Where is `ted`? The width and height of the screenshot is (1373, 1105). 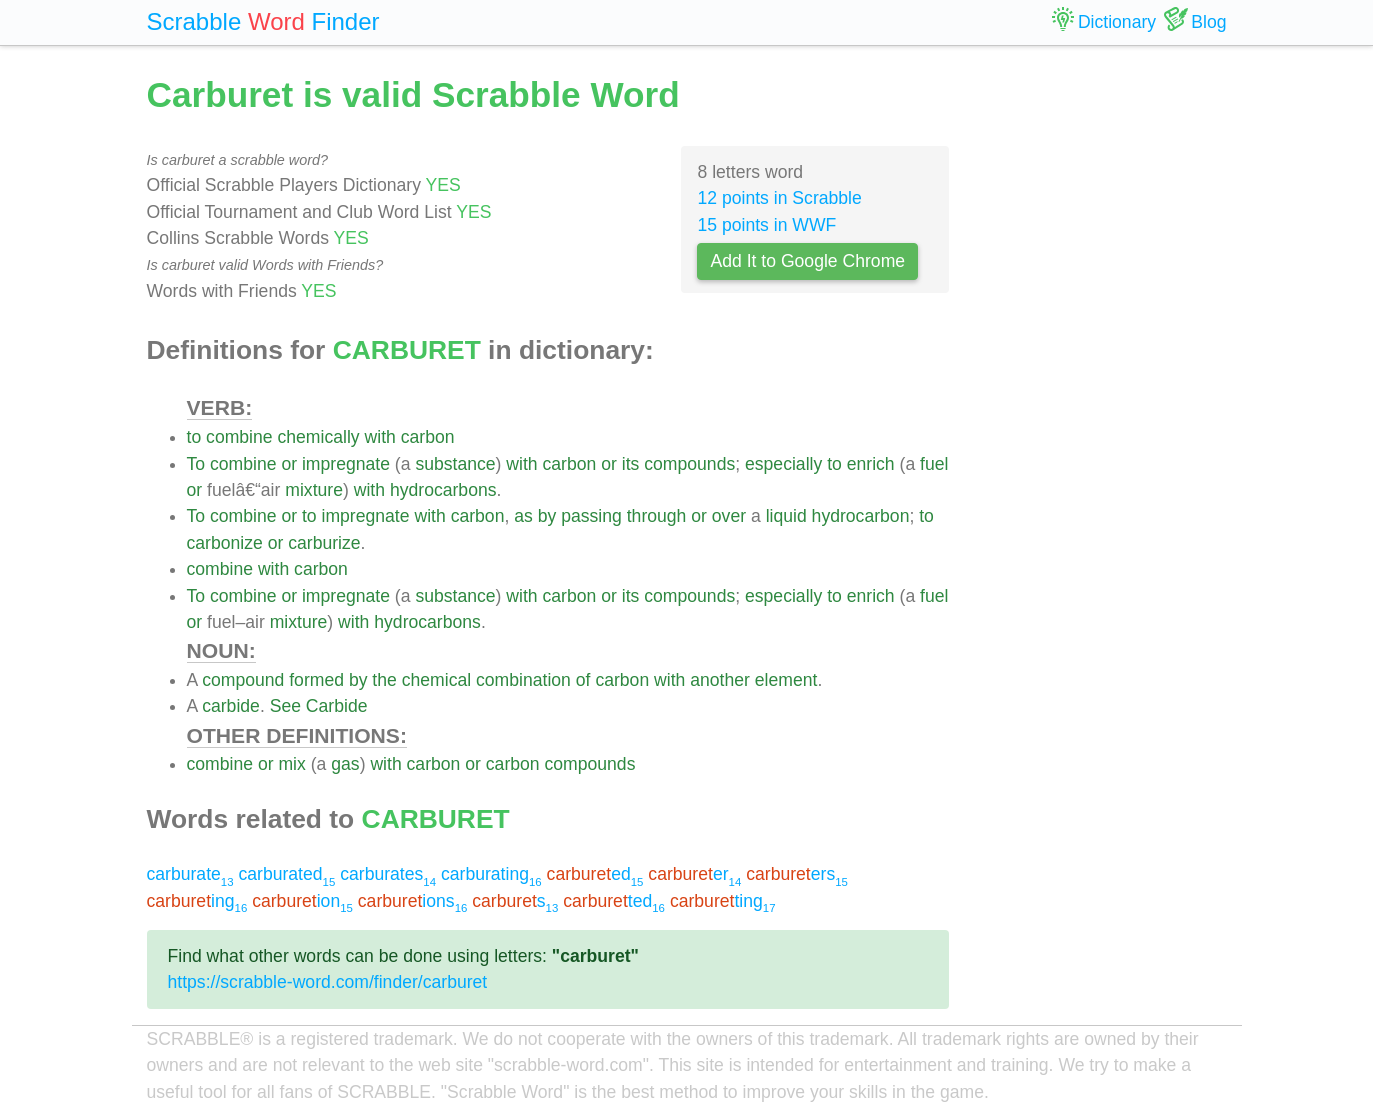 ted is located at coordinates (614, 901).